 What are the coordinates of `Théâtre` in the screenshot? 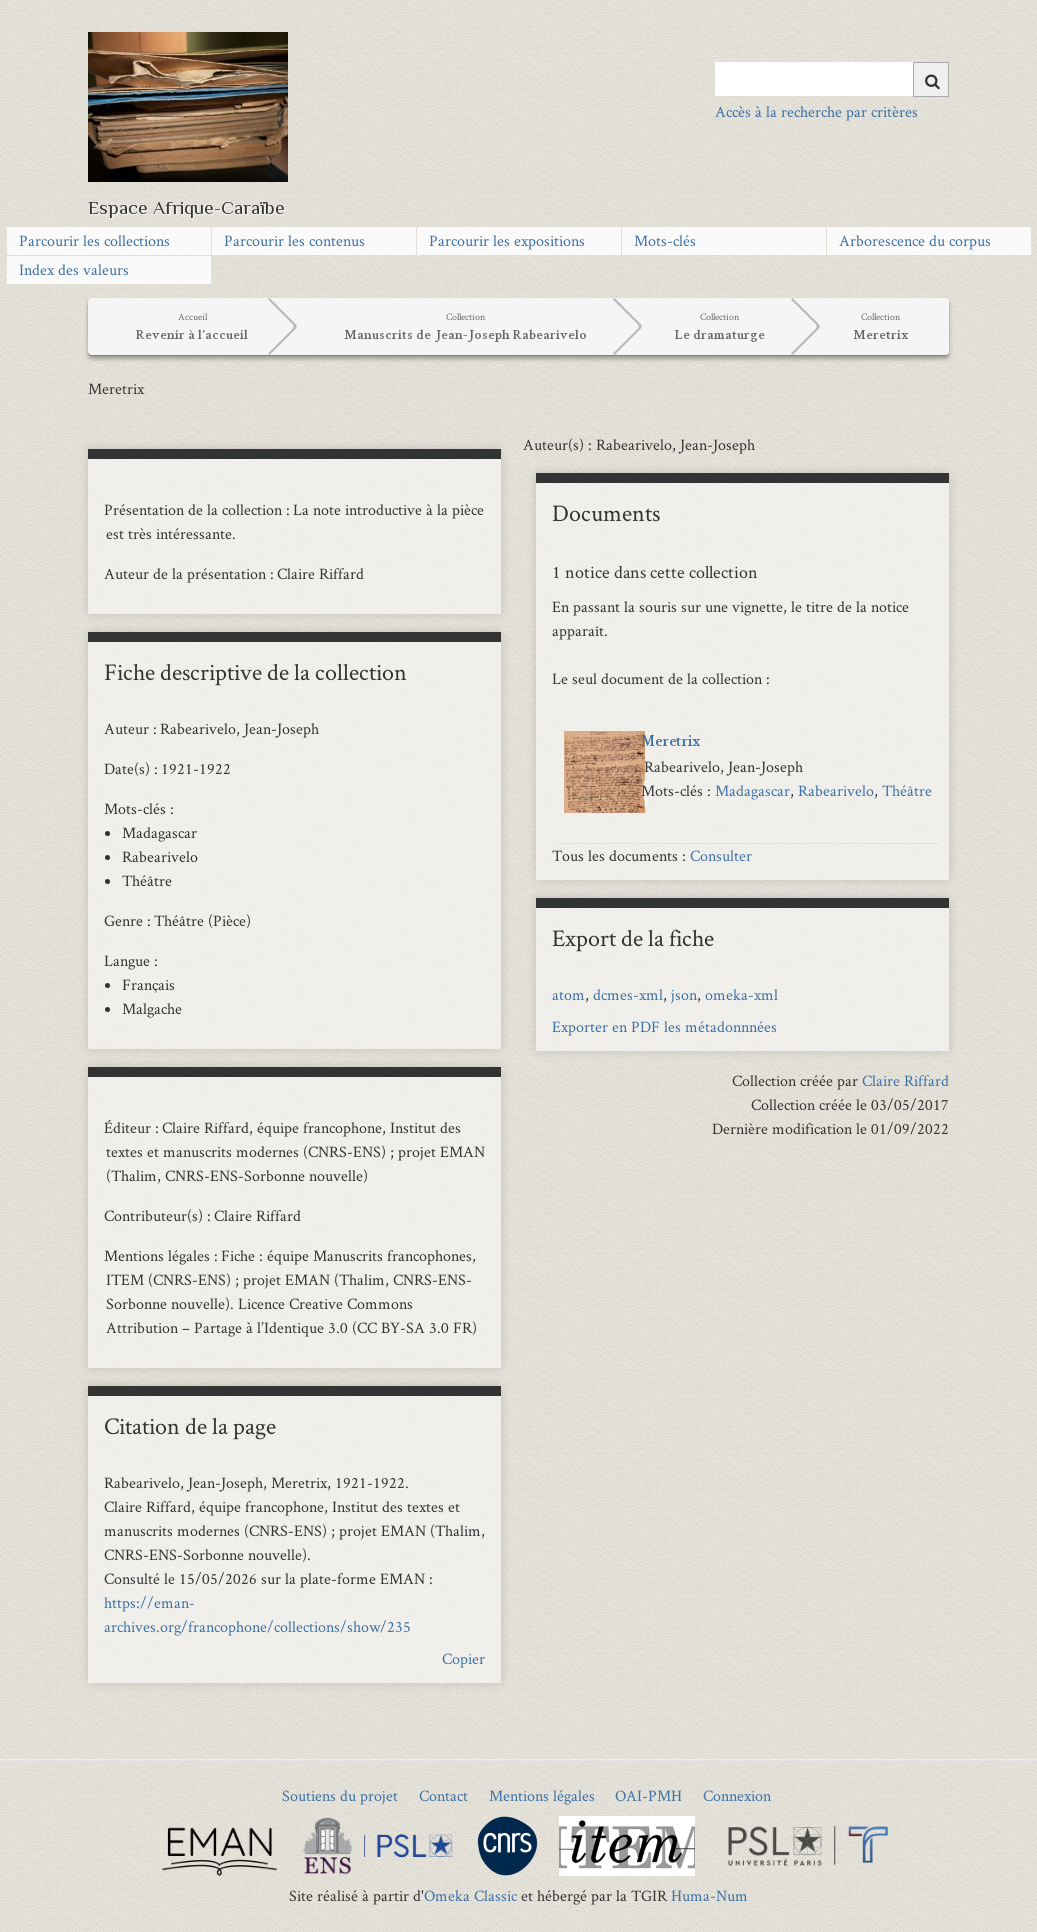 It's located at (907, 790).